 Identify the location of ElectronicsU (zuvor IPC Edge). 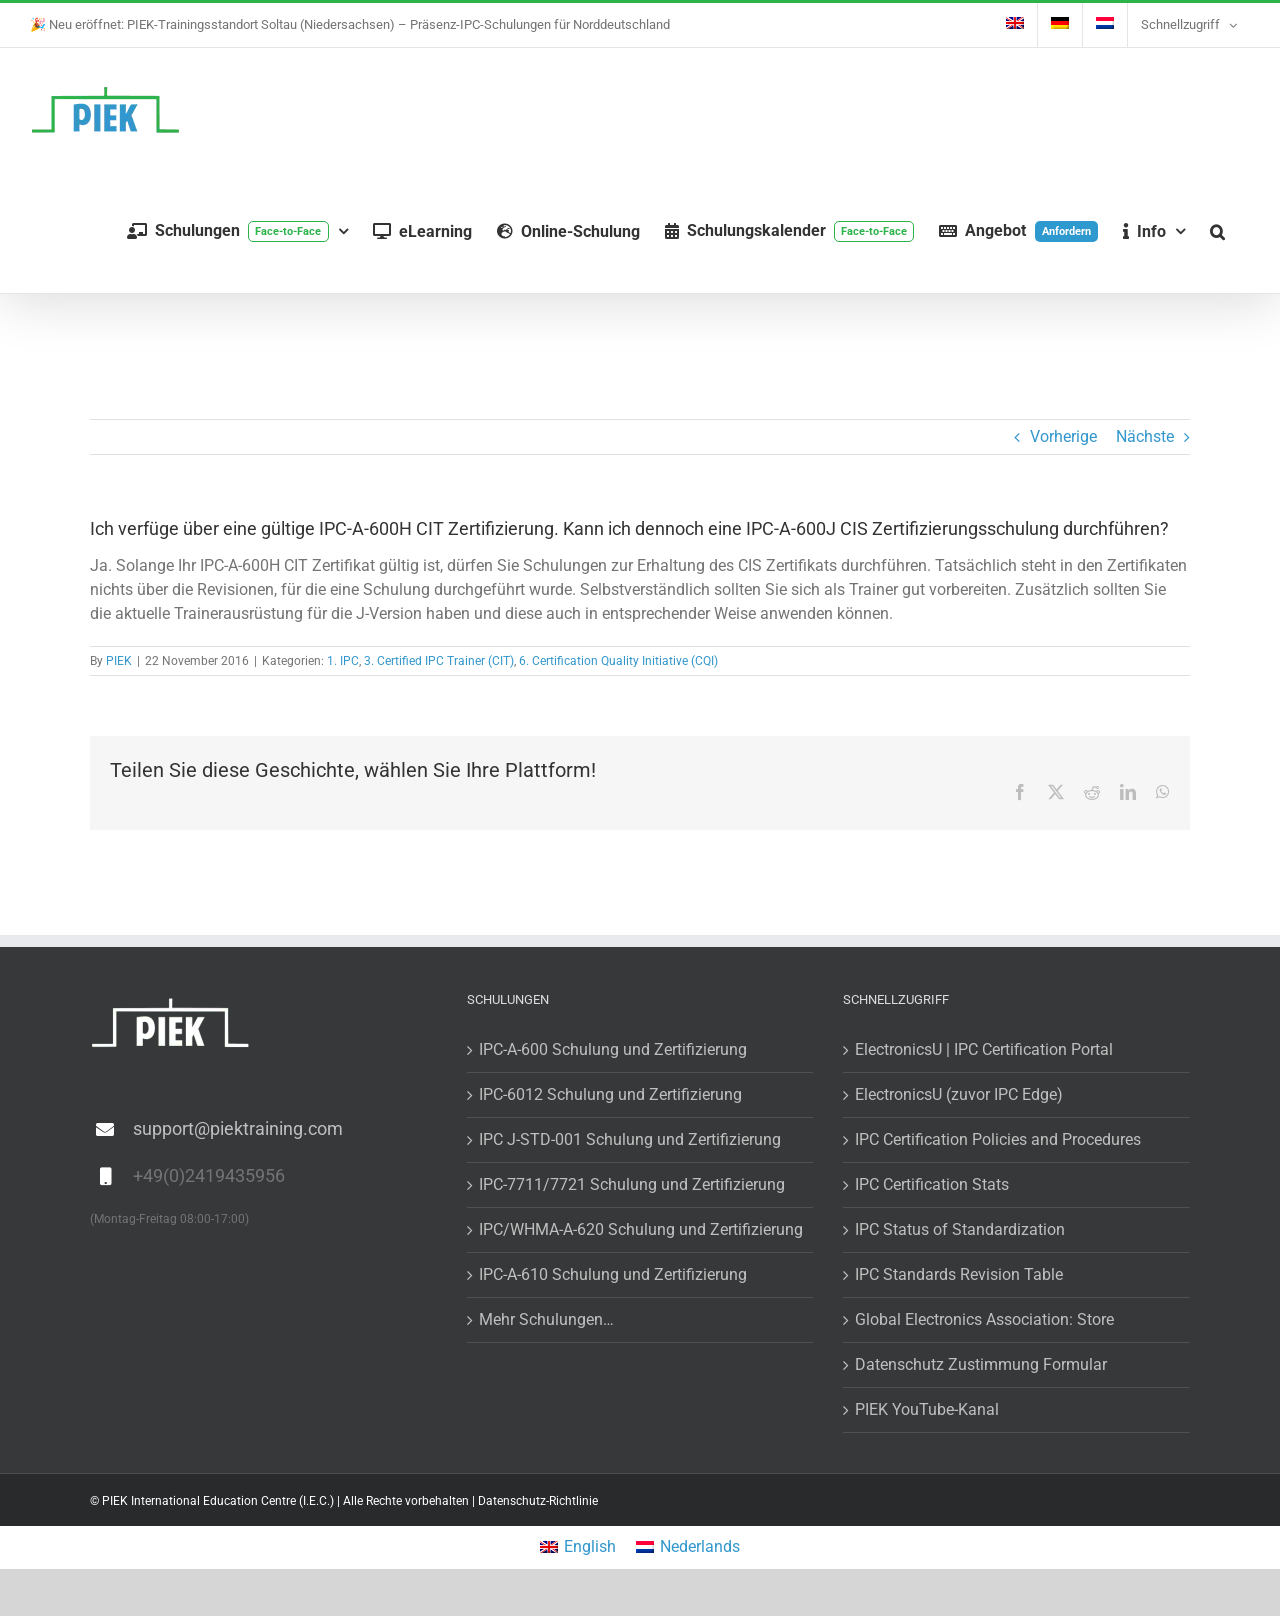
(959, 1094).